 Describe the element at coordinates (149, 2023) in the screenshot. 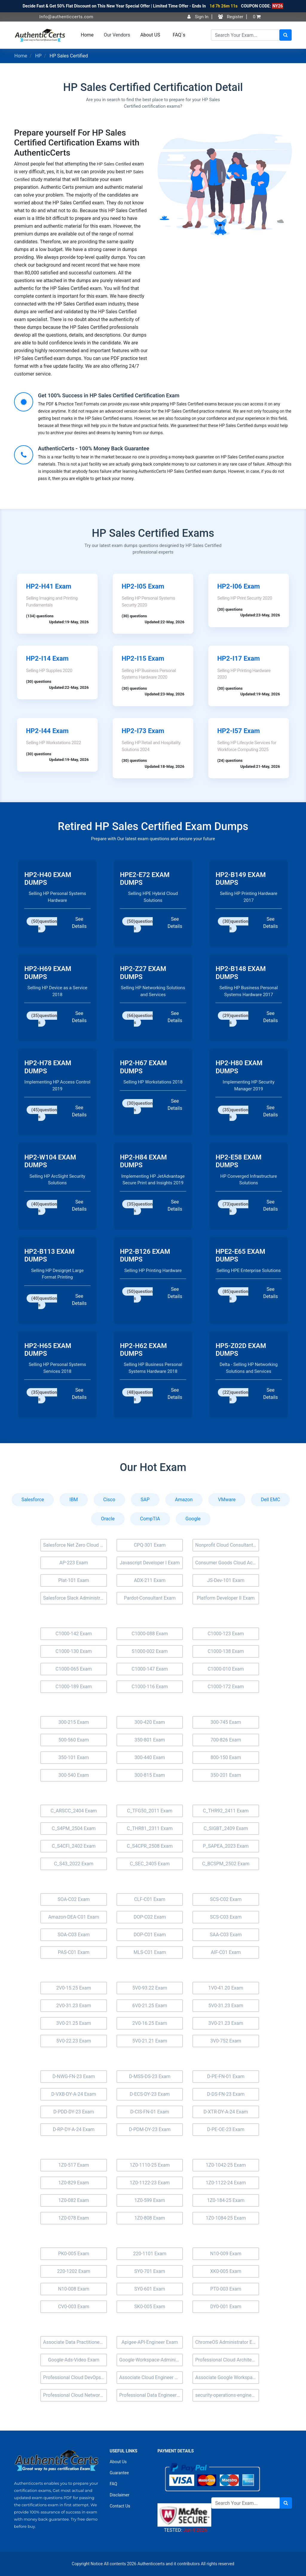

I see `2V0-16.25 Exam` at that location.